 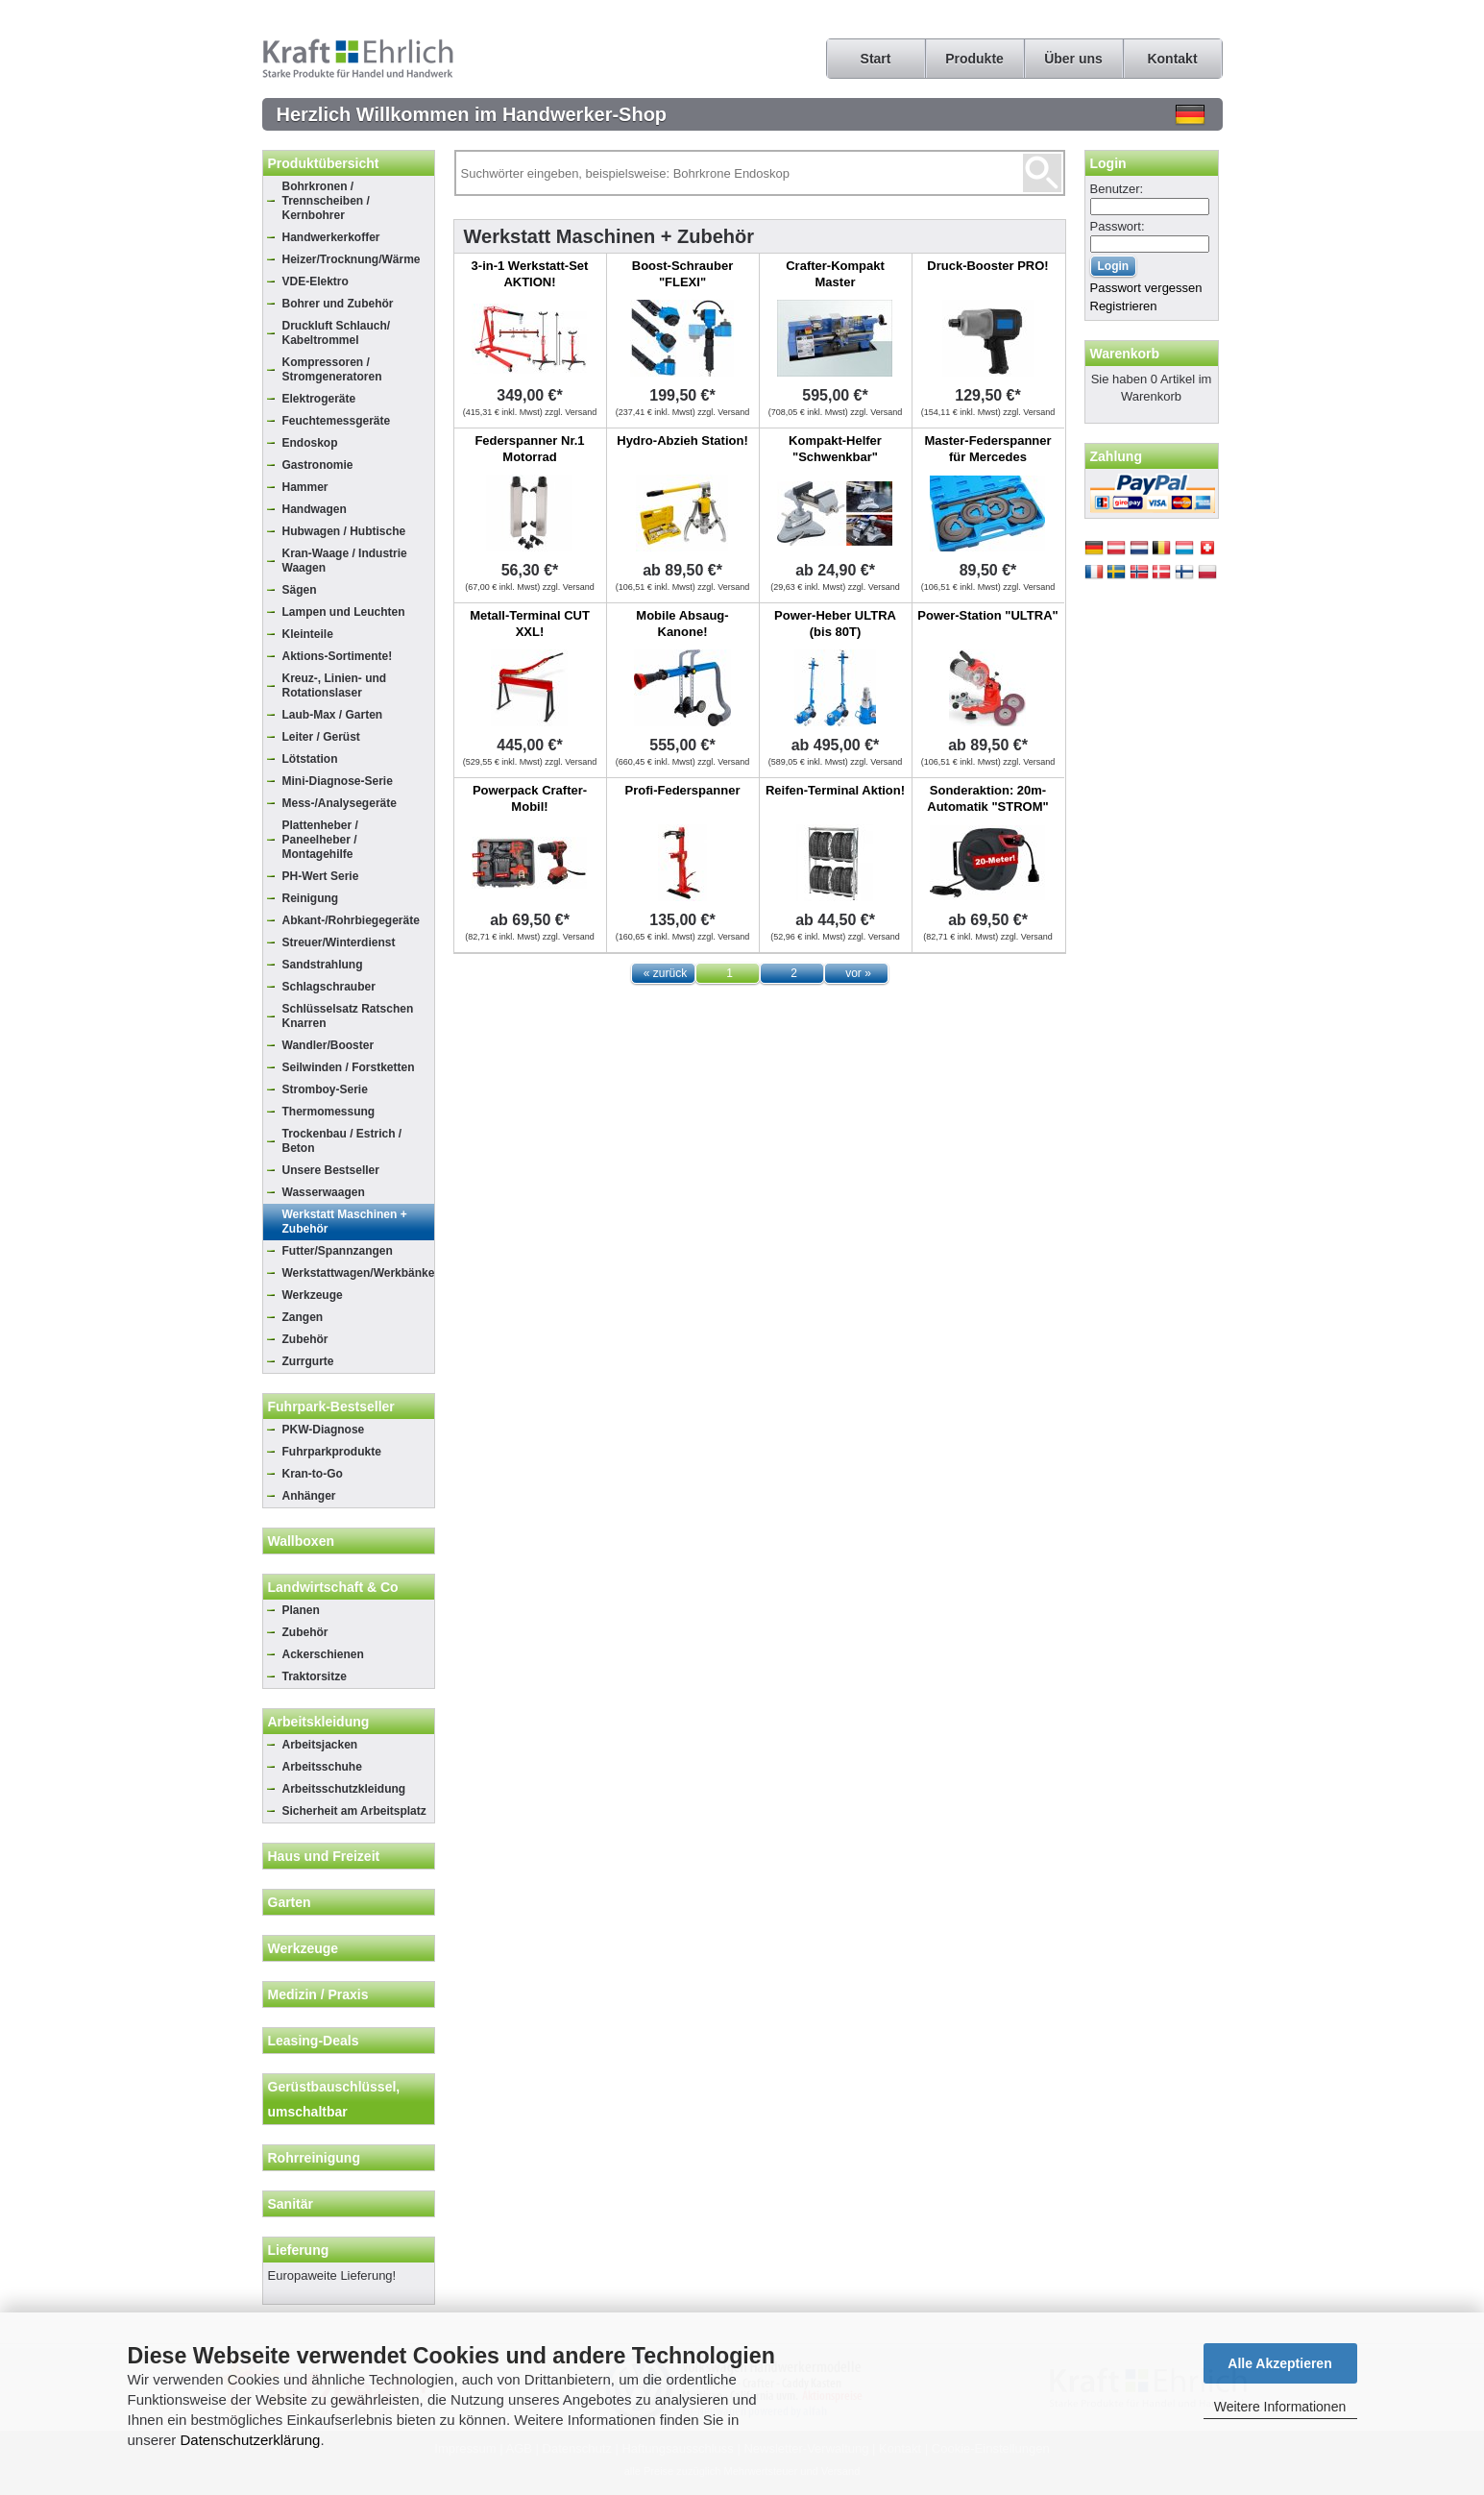 I want to click on PKW-Diagnose, so click(x=323, y=1429).